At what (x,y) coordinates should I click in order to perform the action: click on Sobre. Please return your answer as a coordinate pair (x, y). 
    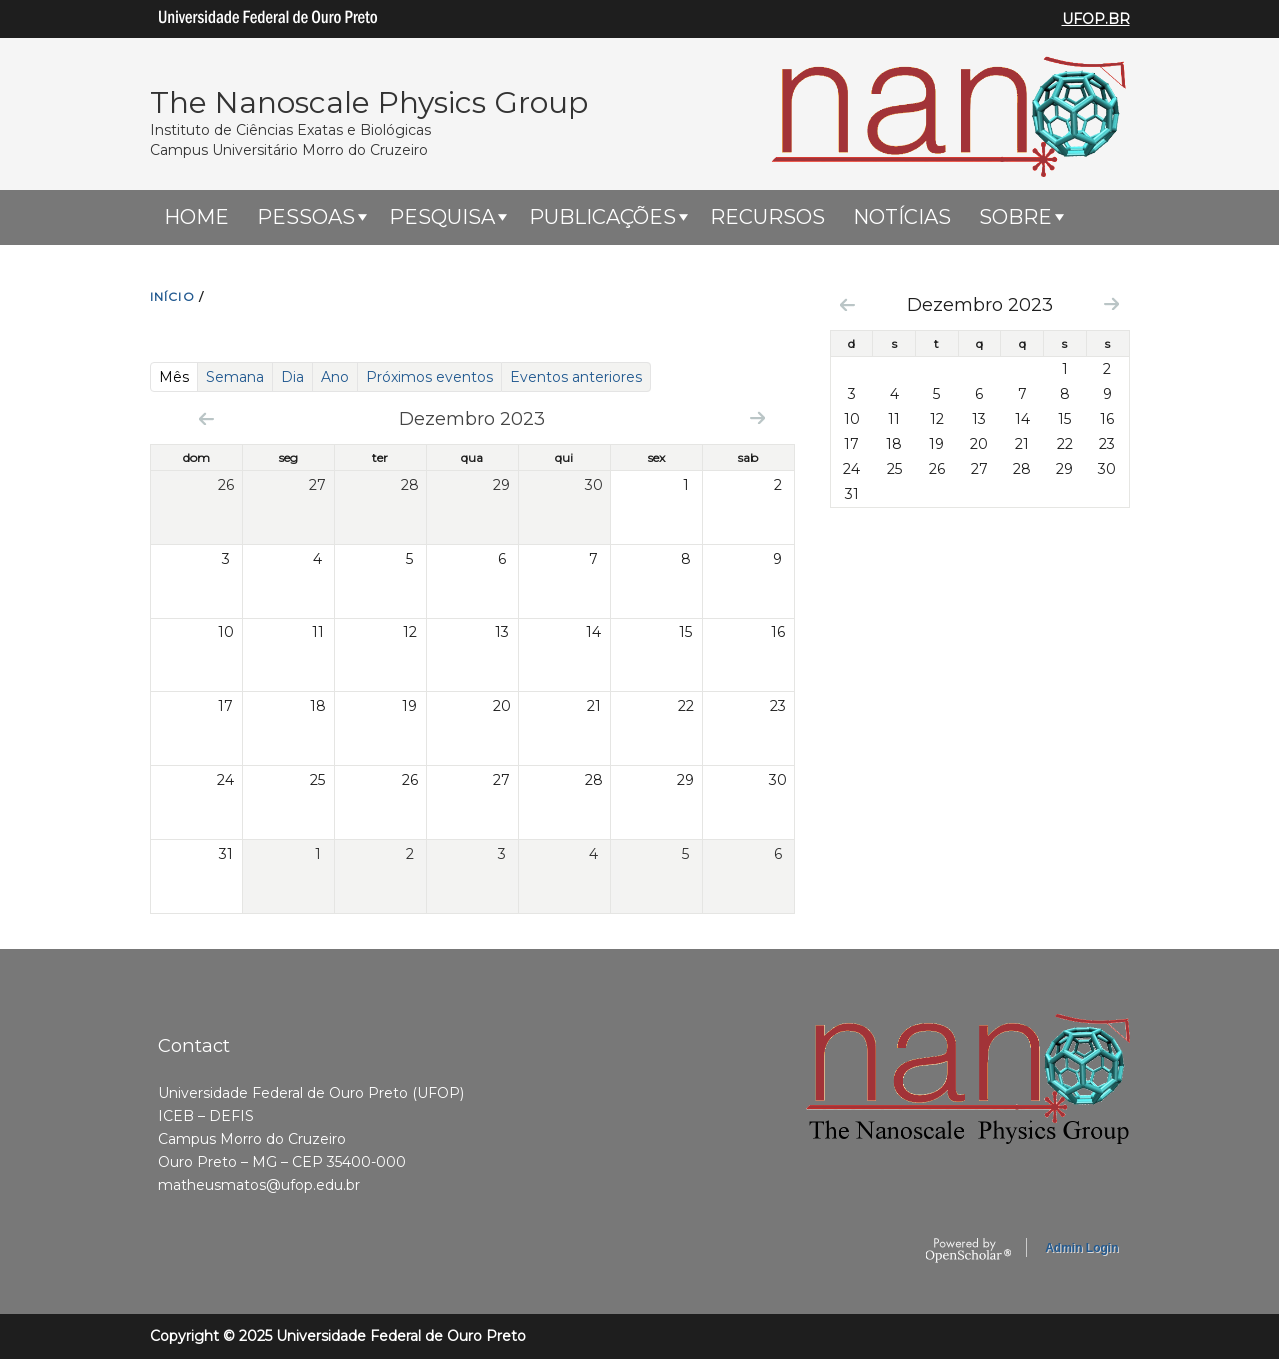
    Looking at the image, I should click on (1015, 217).